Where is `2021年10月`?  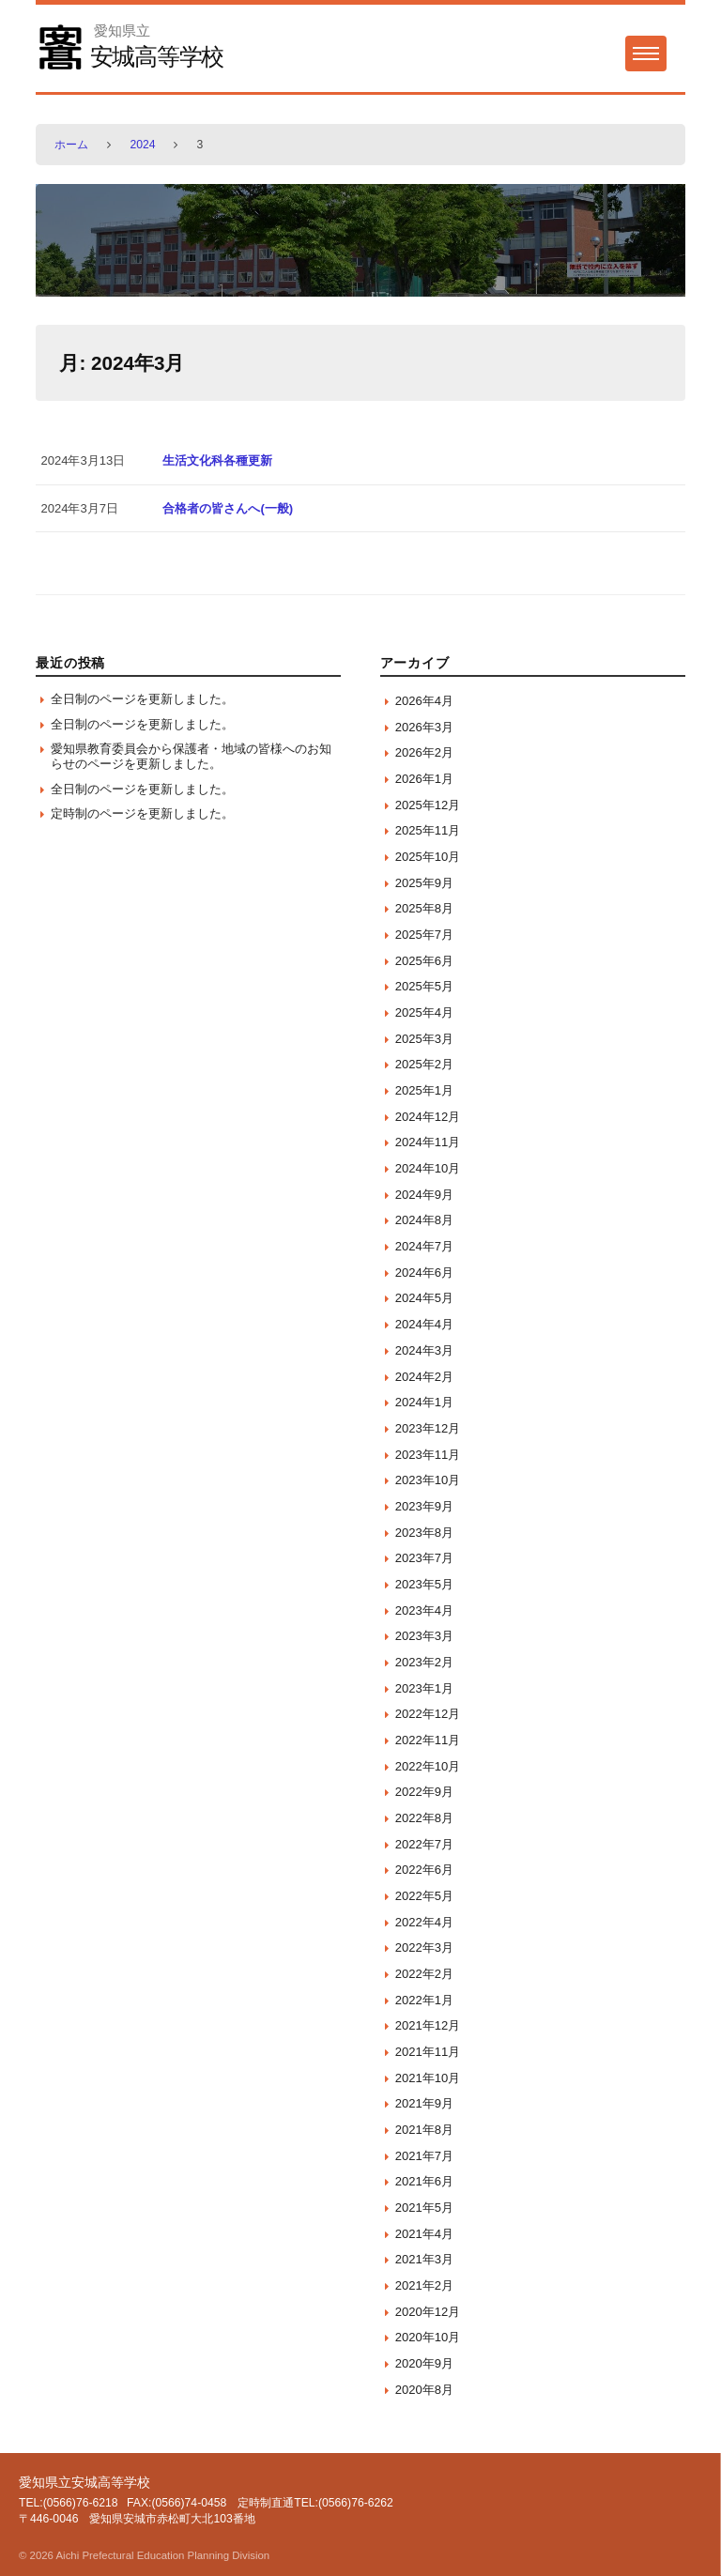
2021年10月 is located at coordinates (428, 2078).